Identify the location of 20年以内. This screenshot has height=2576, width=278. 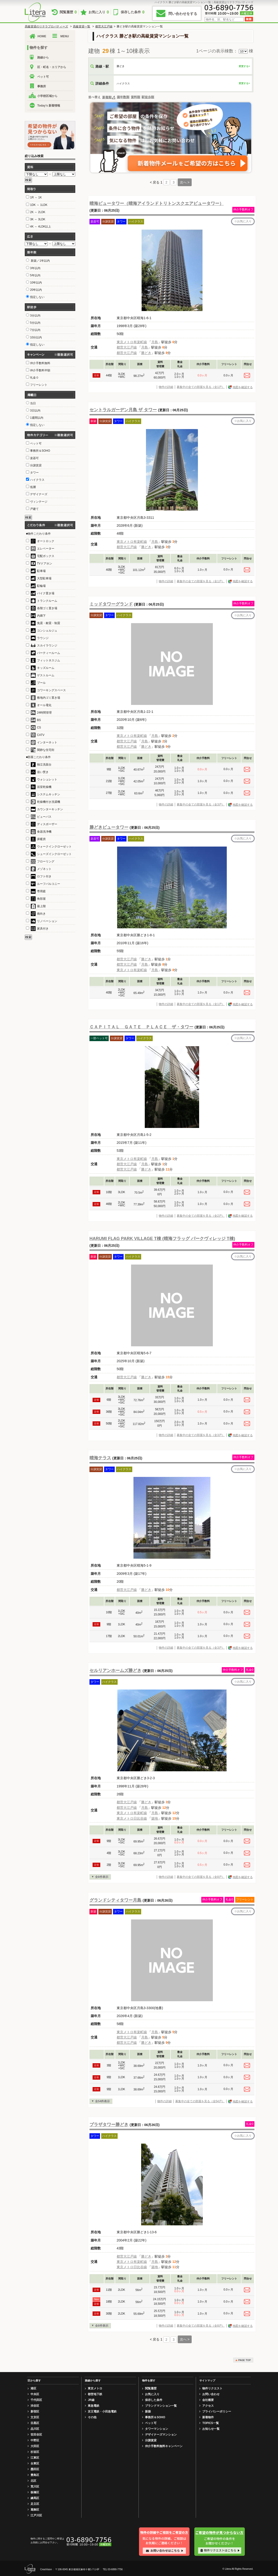
(34, 289).